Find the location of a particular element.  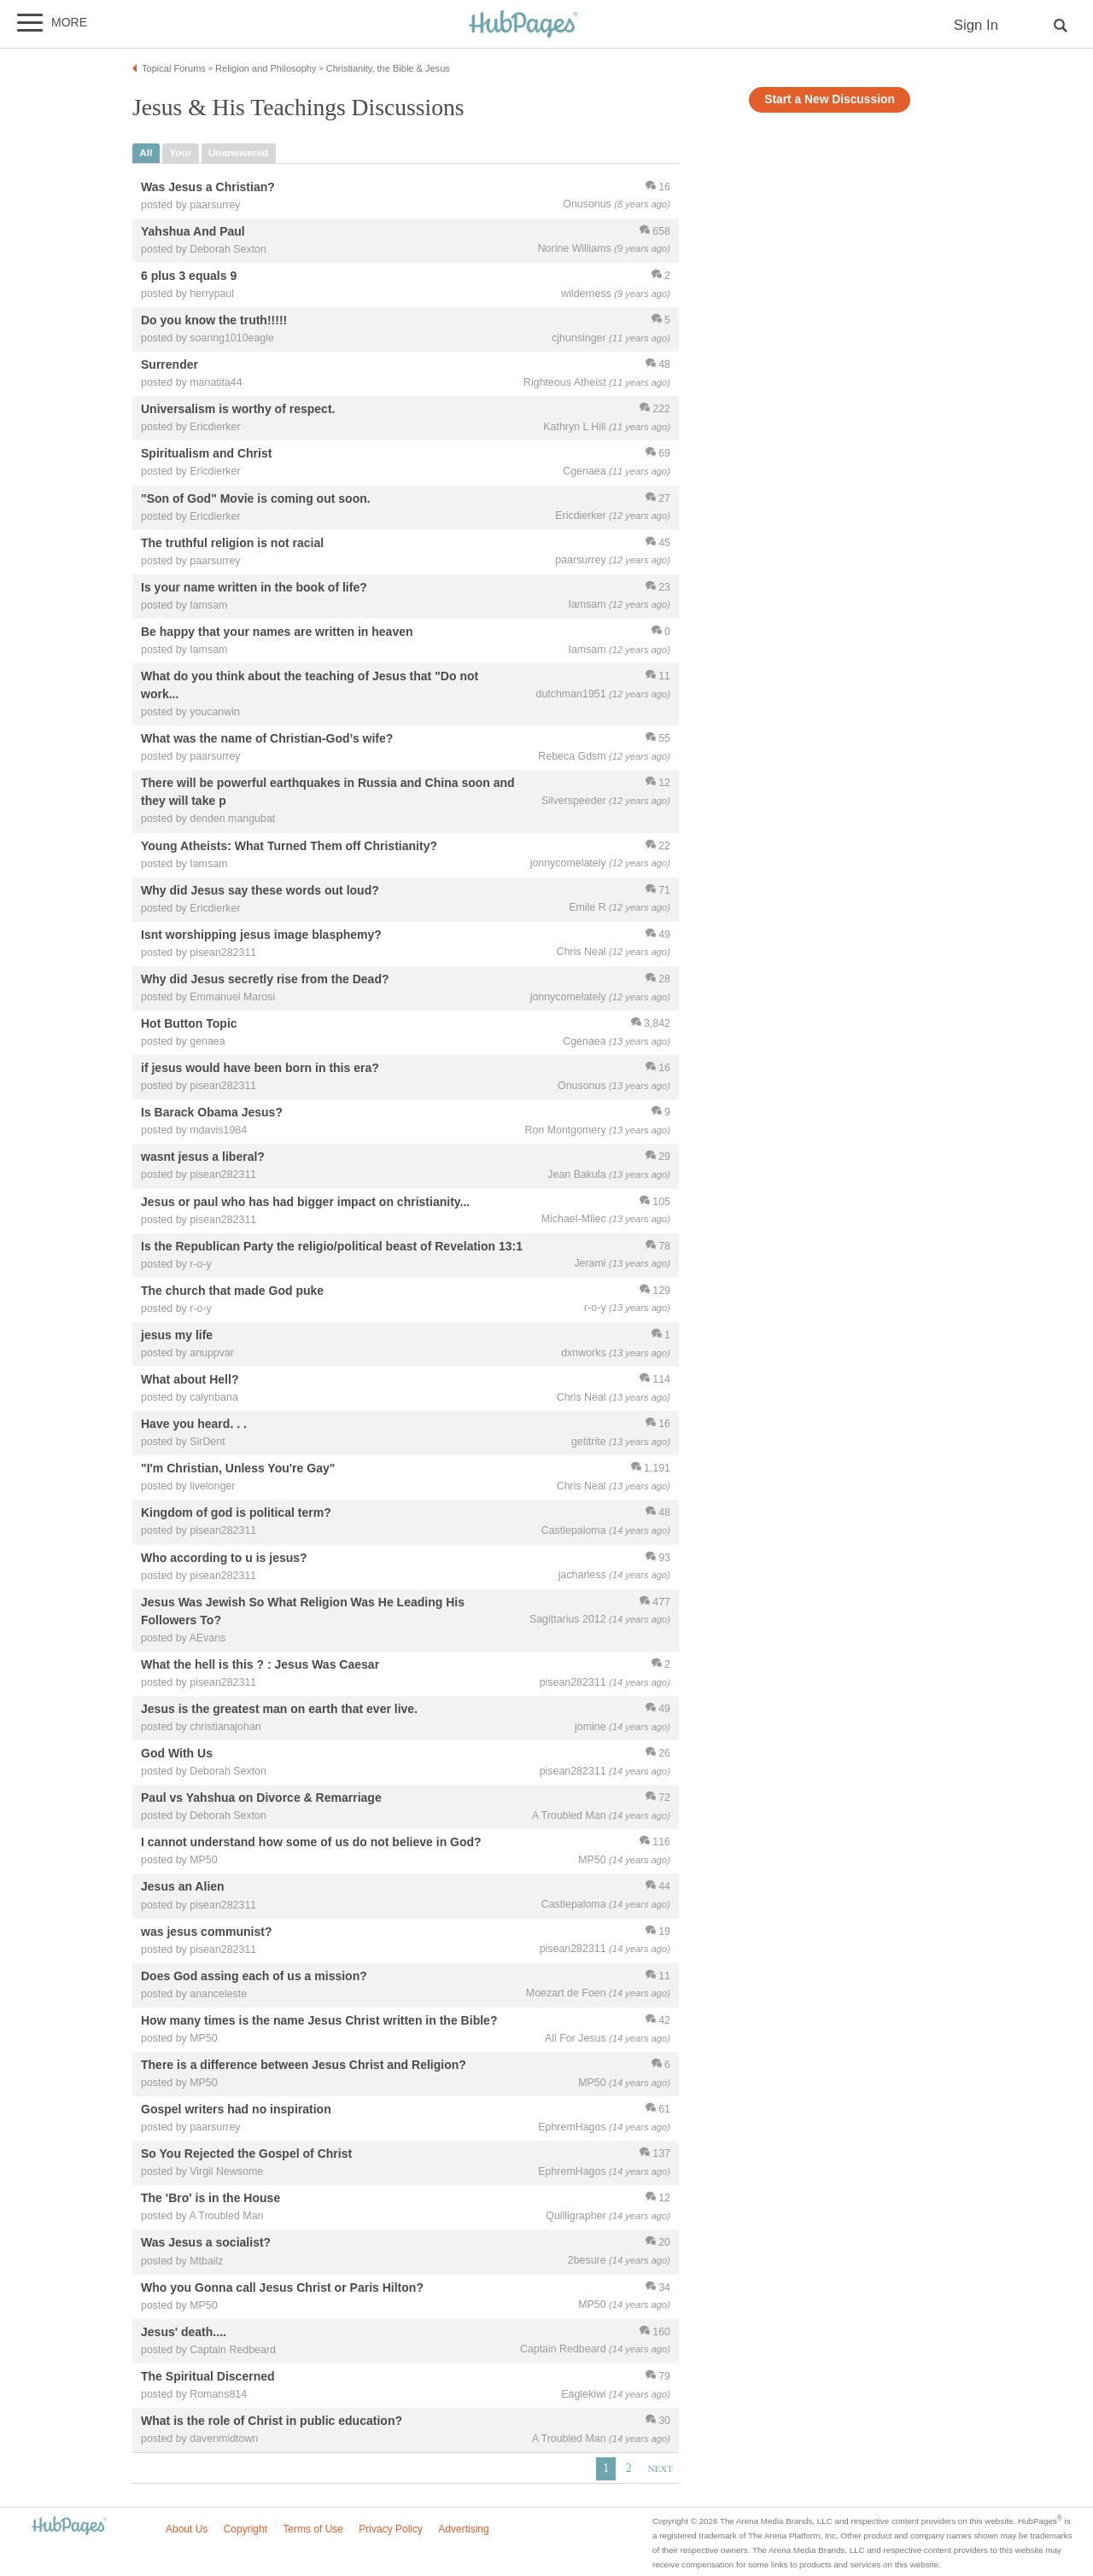

Have you heard. . . is located at coordinates (194, 1424).